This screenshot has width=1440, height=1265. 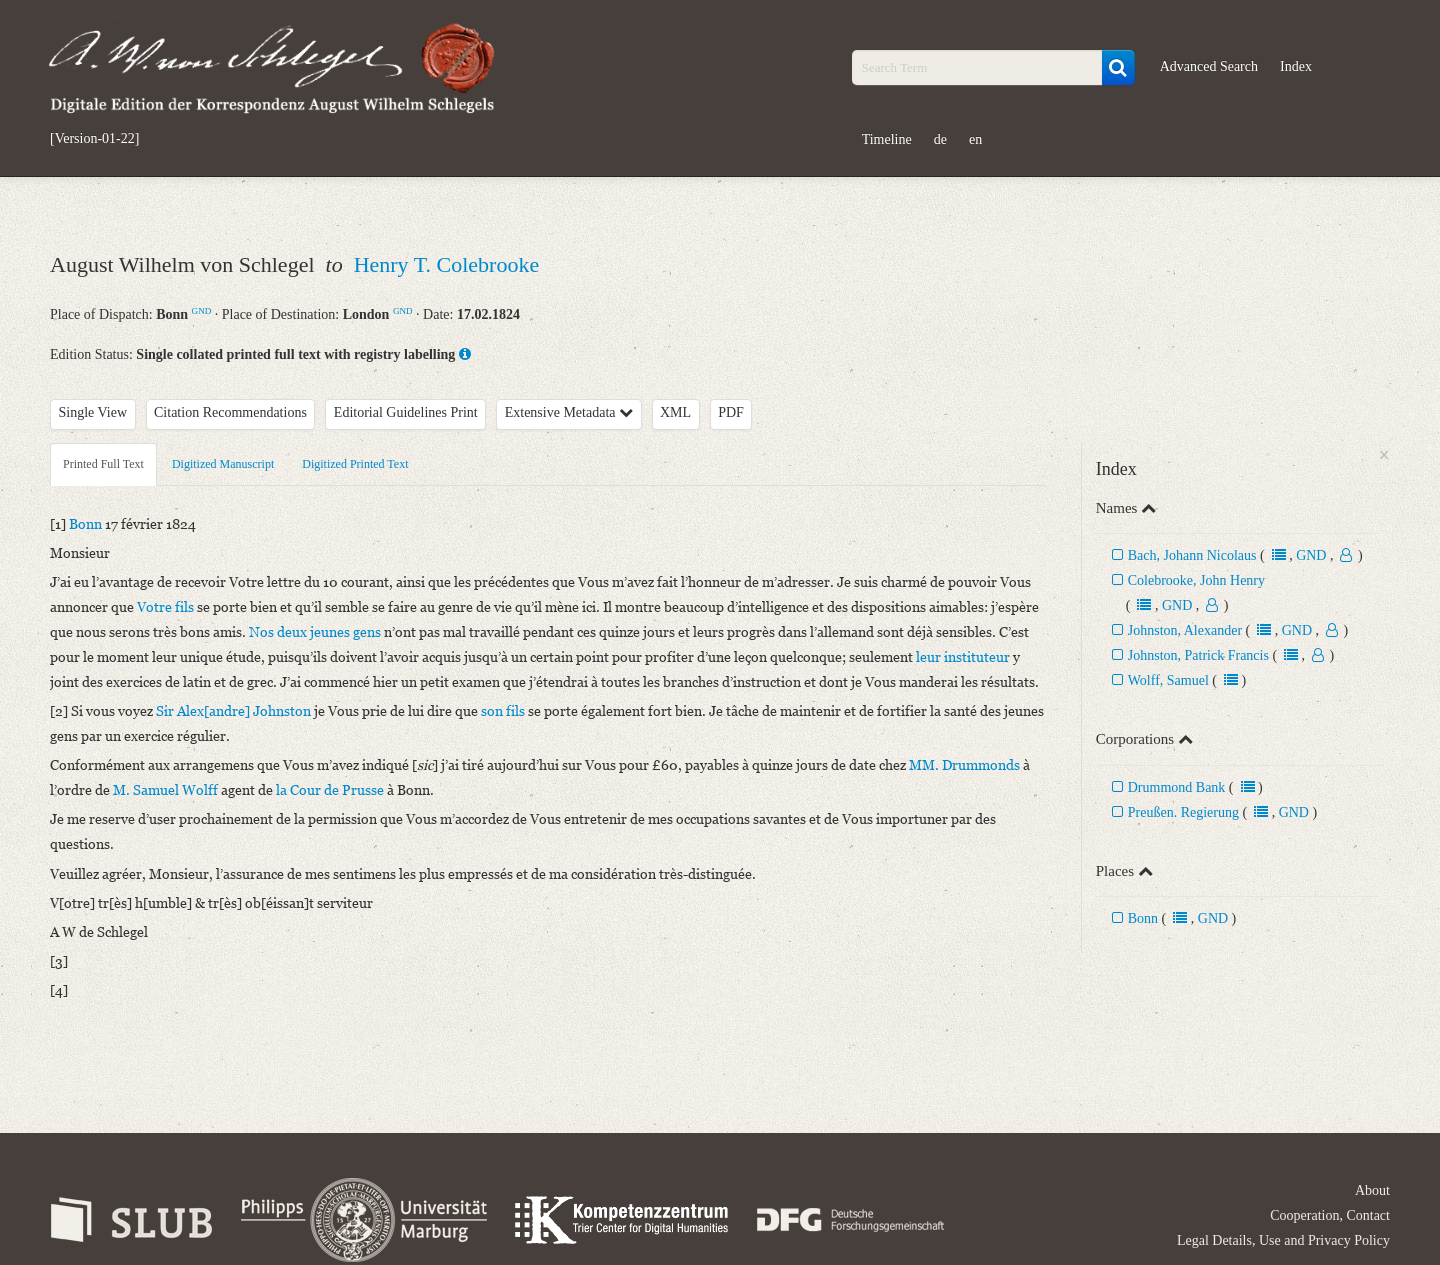 What do you see at coordinates (103, 464) in the screenshot?
I see `Printed Full Text` at bounding box center [103, 464].